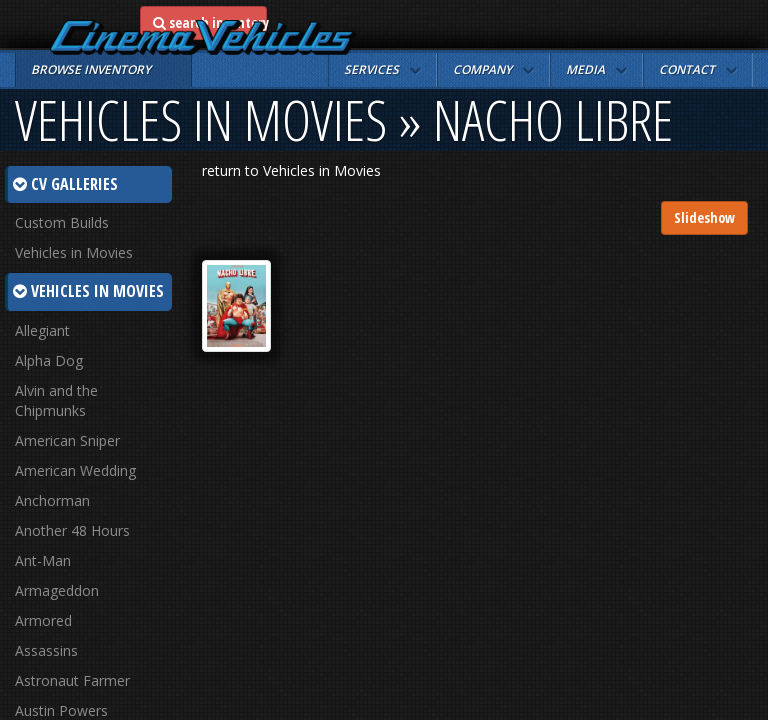 This screenshot has width=768, height=720. I want to click on American Sniper, so click(67, 440).